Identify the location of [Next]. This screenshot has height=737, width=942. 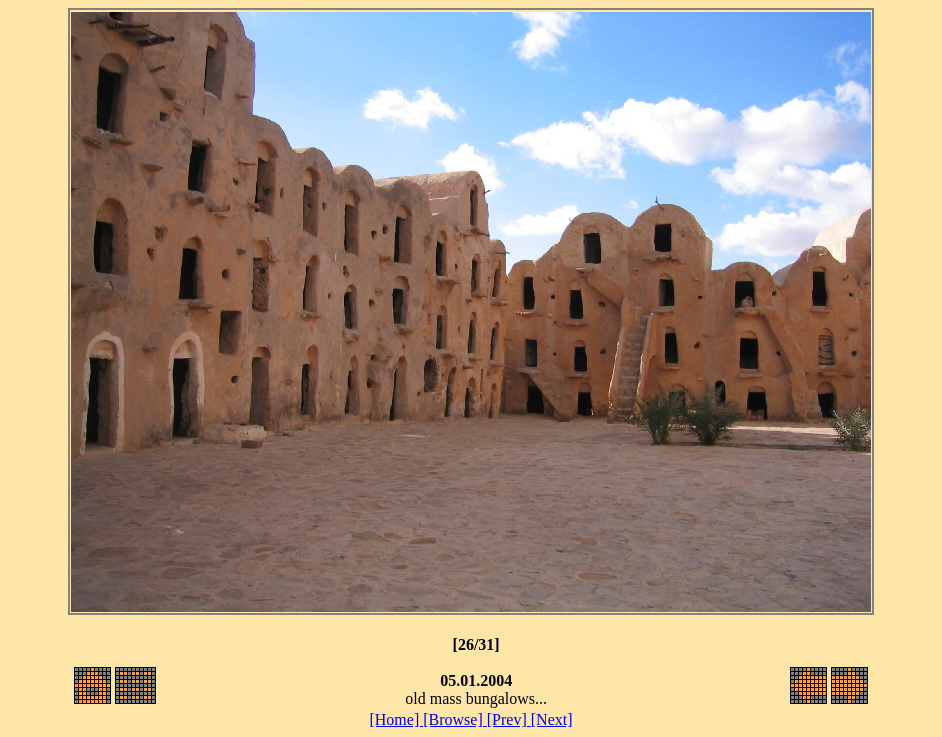
(552, 719).